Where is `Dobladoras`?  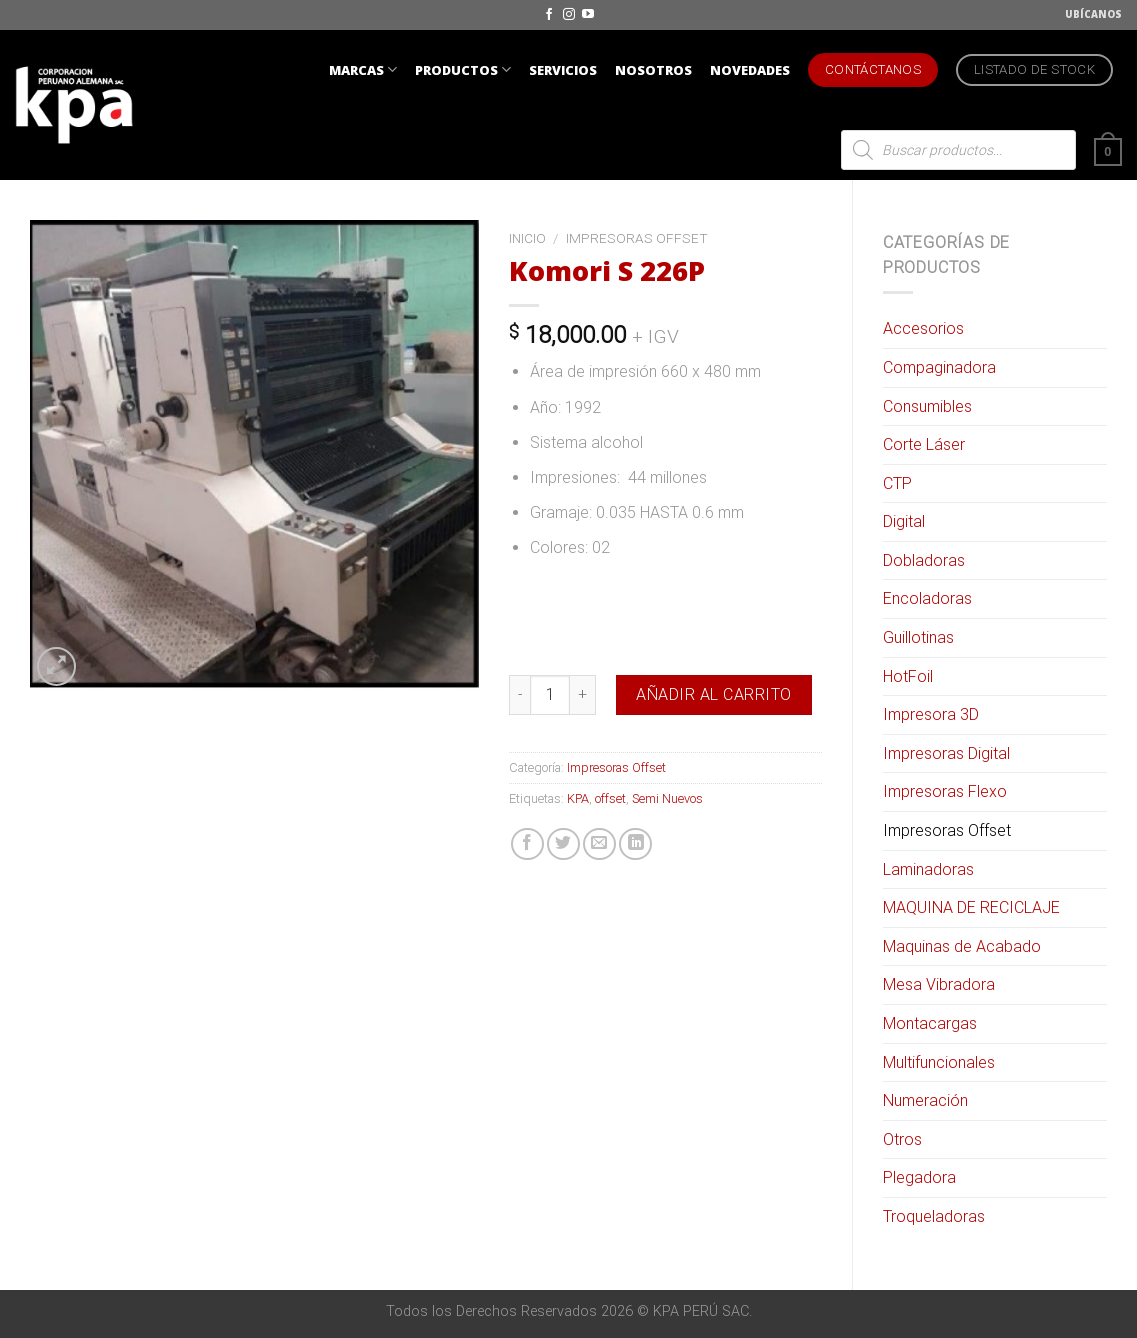 Dobladoras is located at coordinates (924, 560).